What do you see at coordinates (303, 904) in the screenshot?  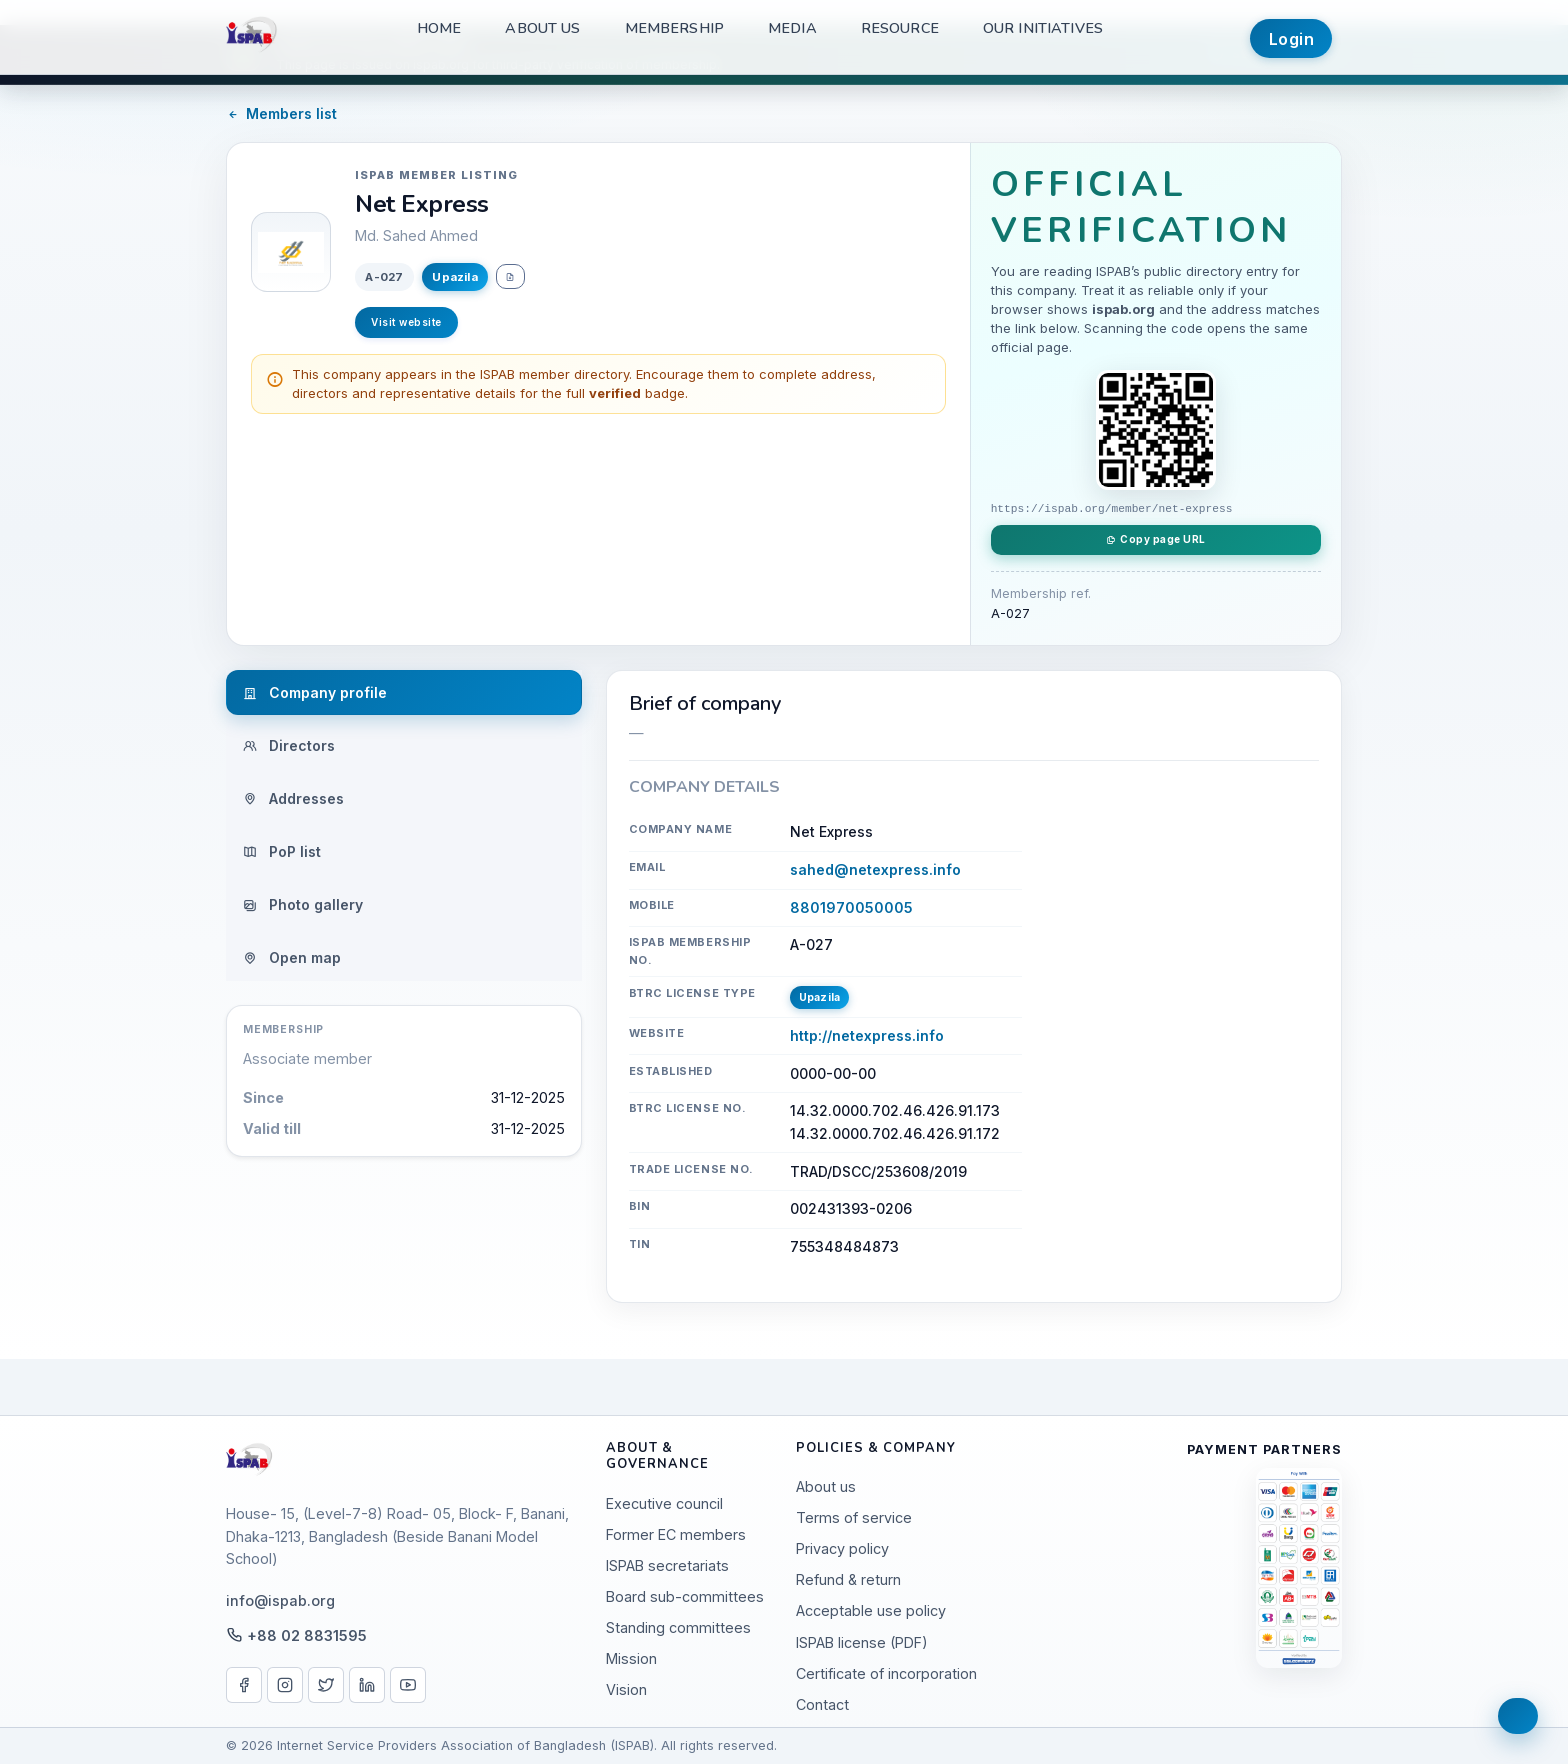 I see `Photo gallery [tab]` at bounding box center [303, 904].